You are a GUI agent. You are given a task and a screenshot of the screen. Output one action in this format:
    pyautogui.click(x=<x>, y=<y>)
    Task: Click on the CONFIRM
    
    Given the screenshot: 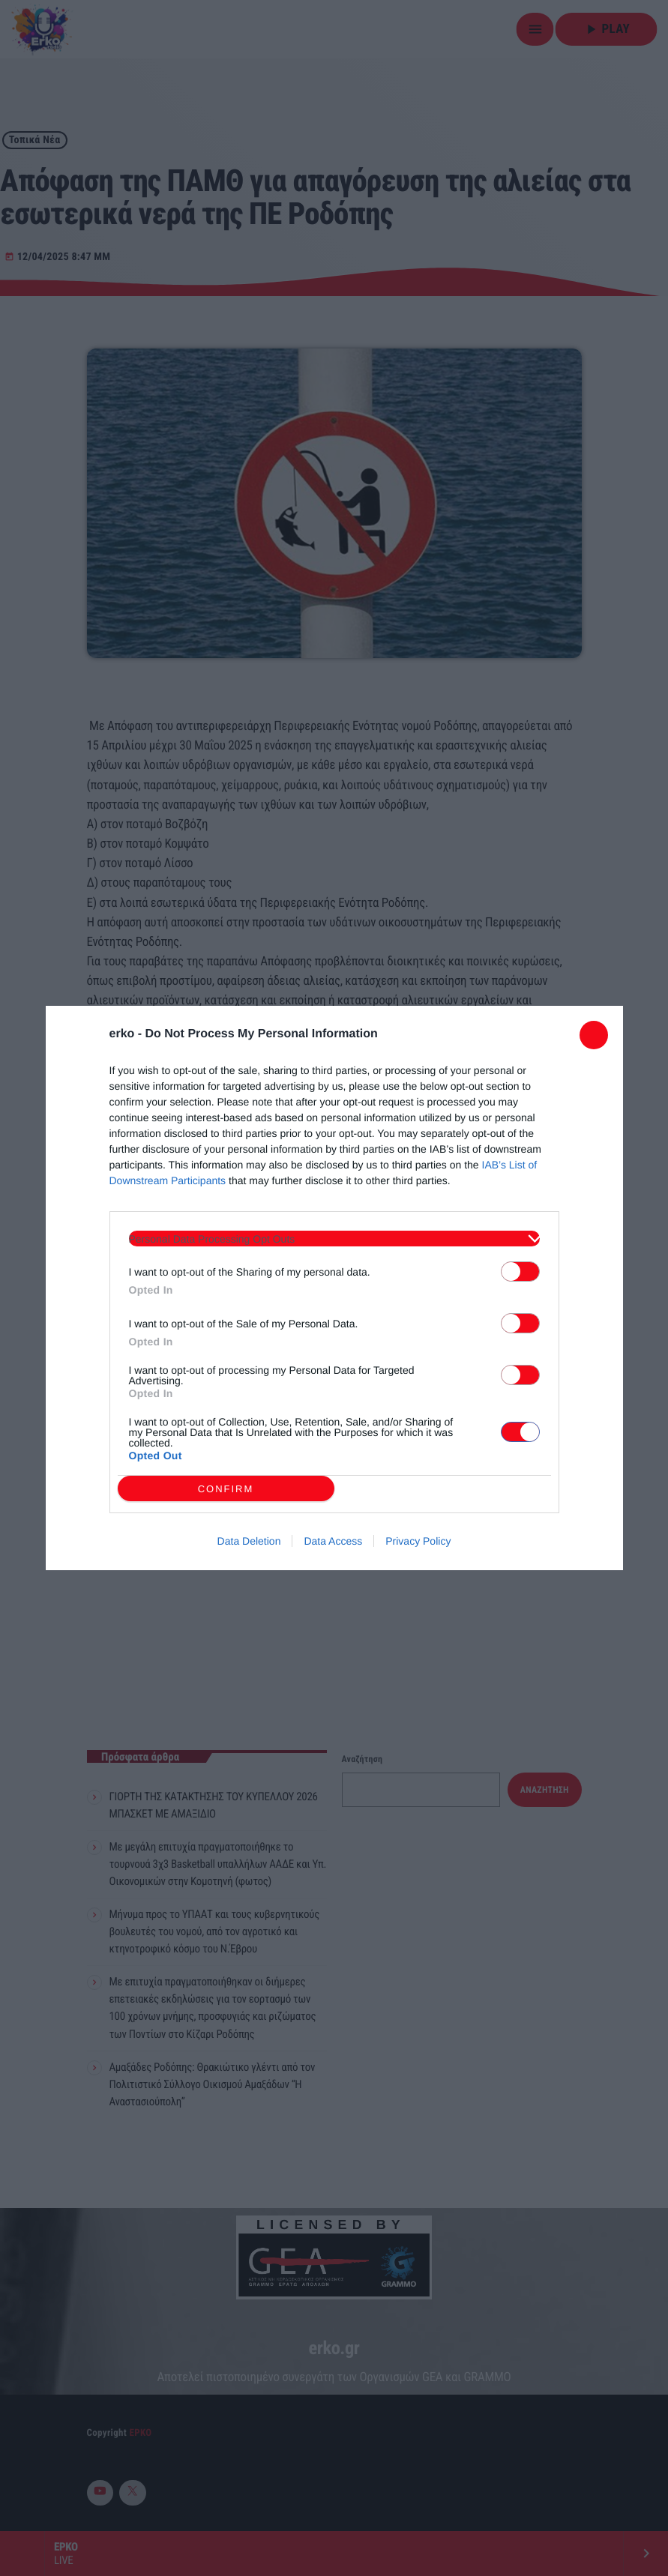 What is the action you would take?
    pyautogui.click(x=226, y=1488)
    